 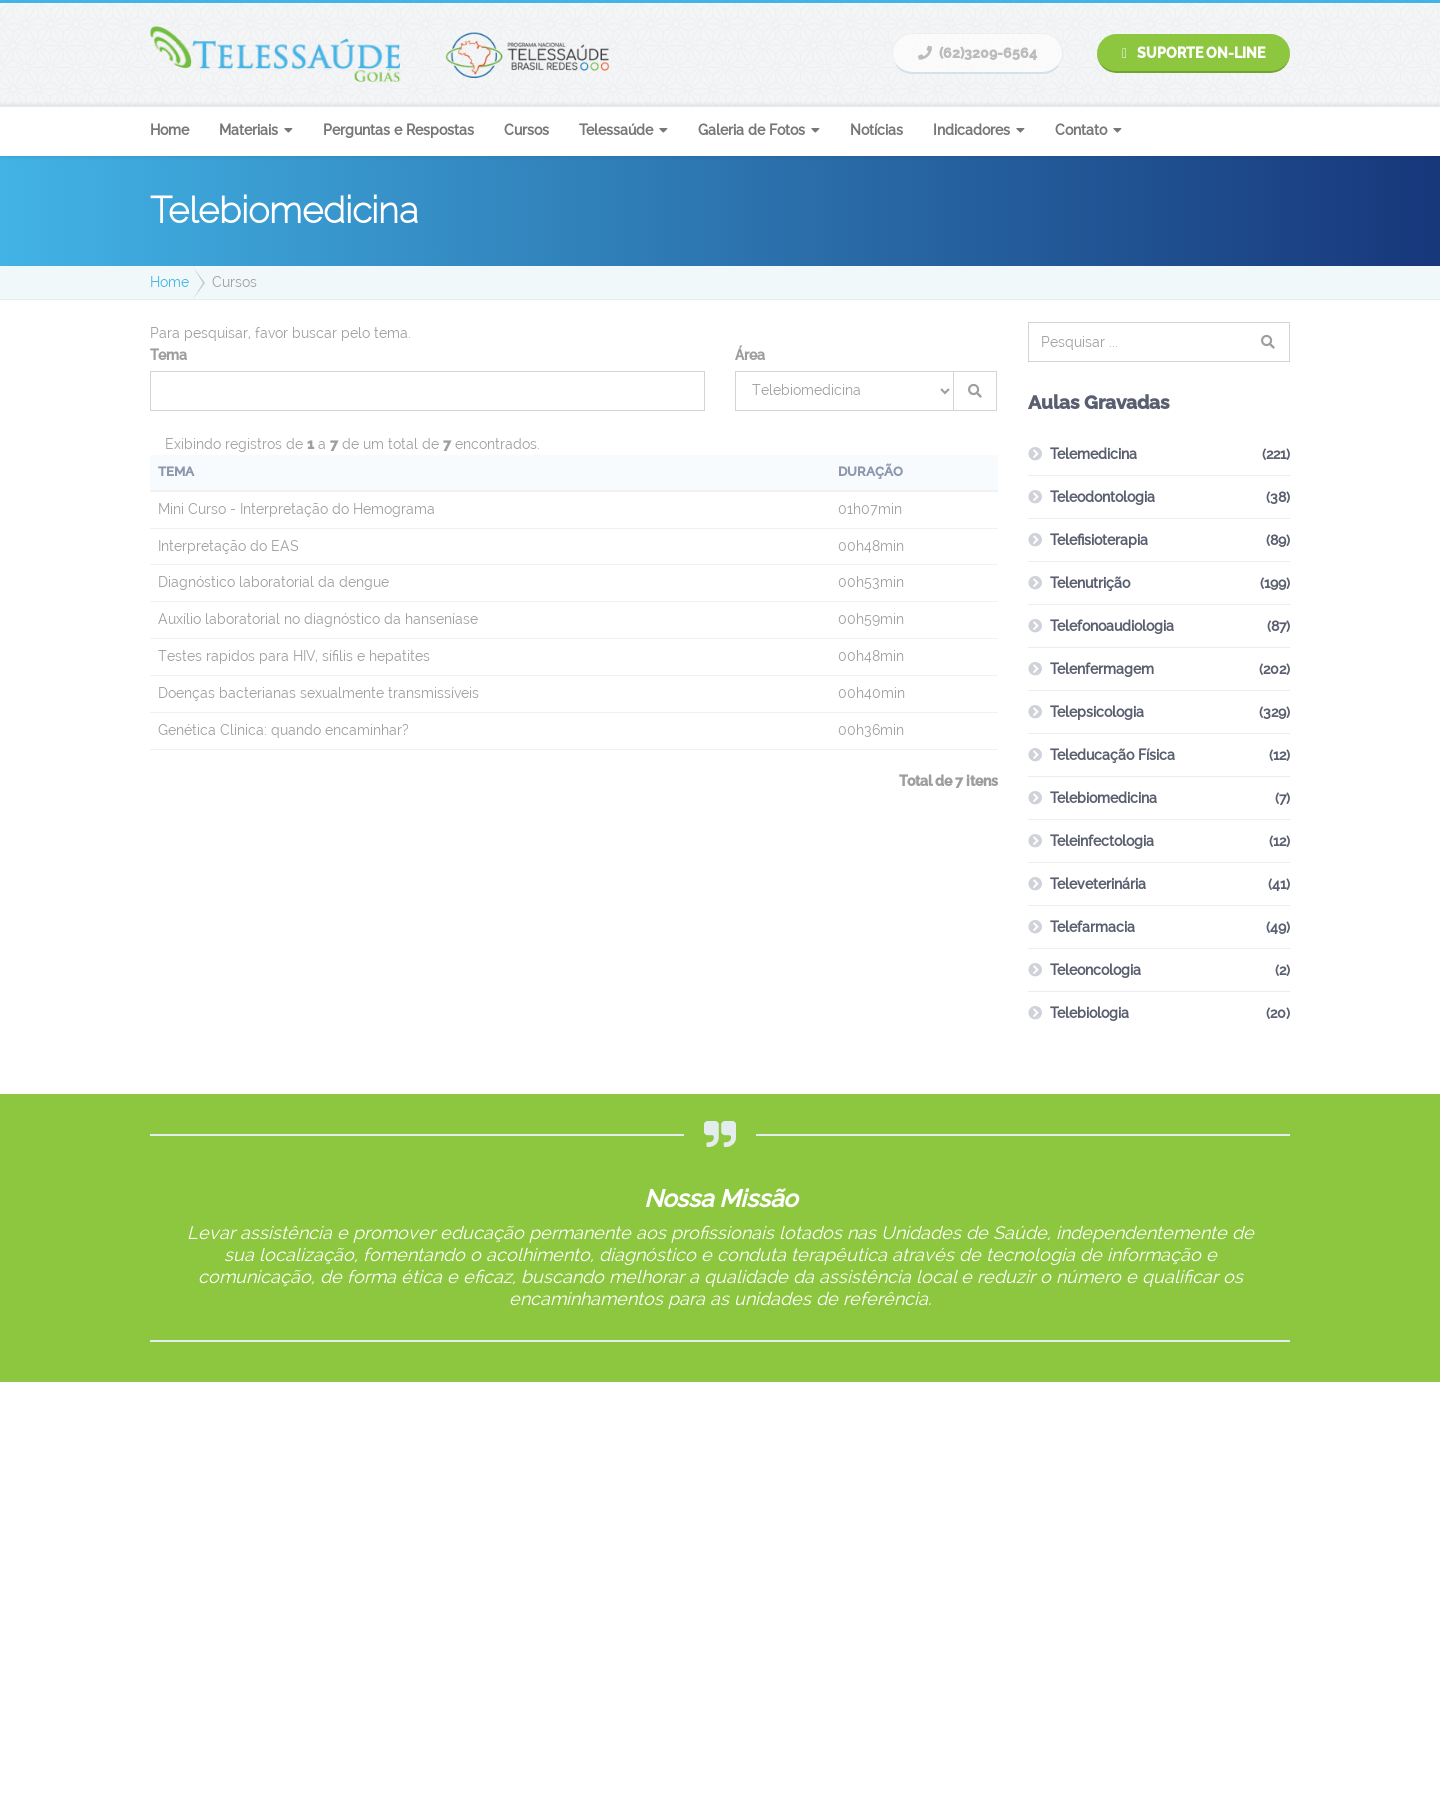 I want to click on Telefarmacia, so click(x=1092, y=927).